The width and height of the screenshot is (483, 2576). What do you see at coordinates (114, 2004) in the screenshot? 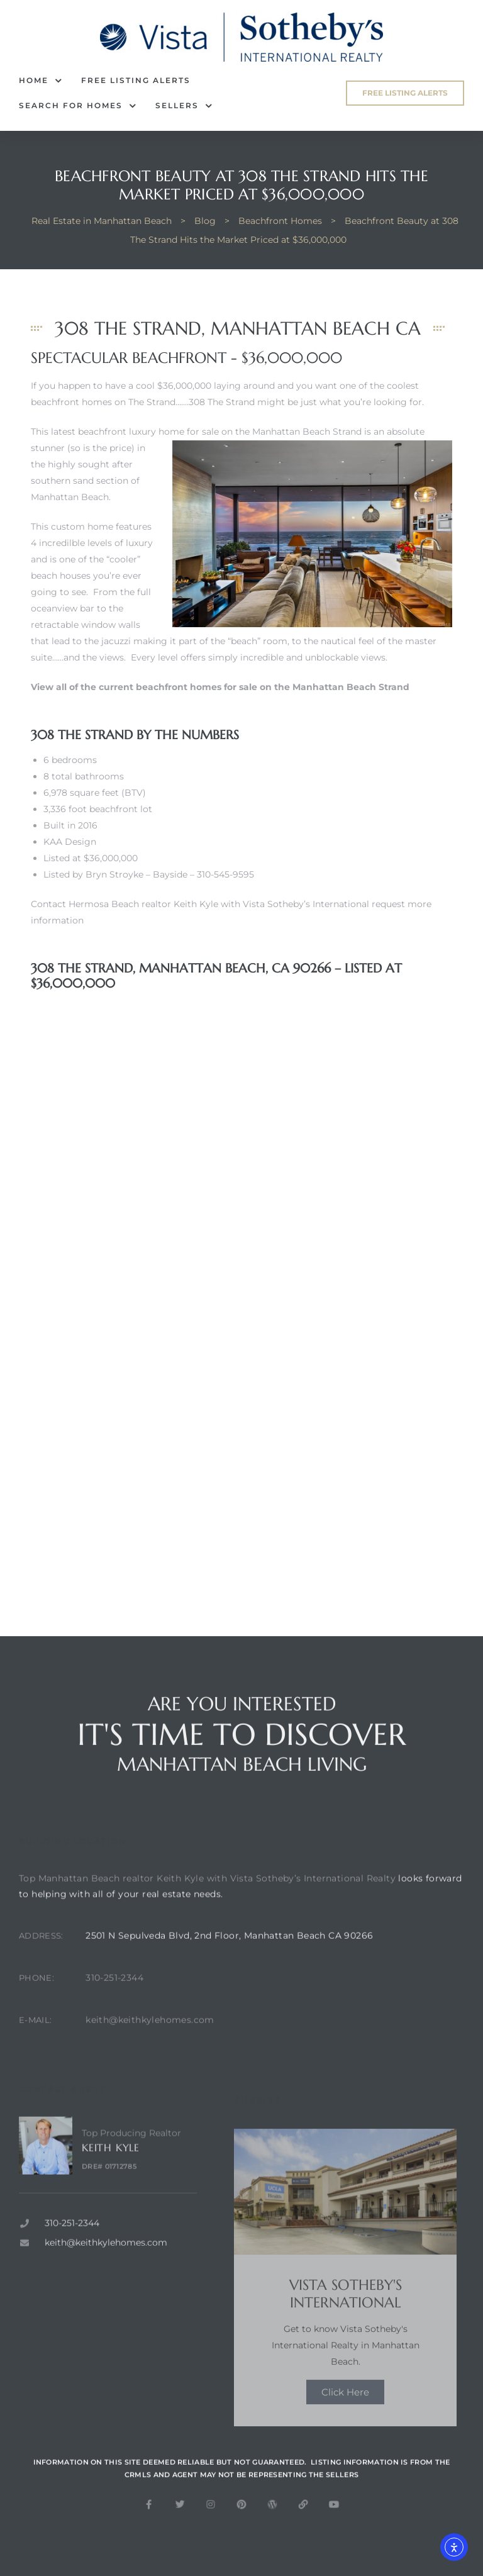
I see `310-251-2344` at bounding box center [114, 2004].